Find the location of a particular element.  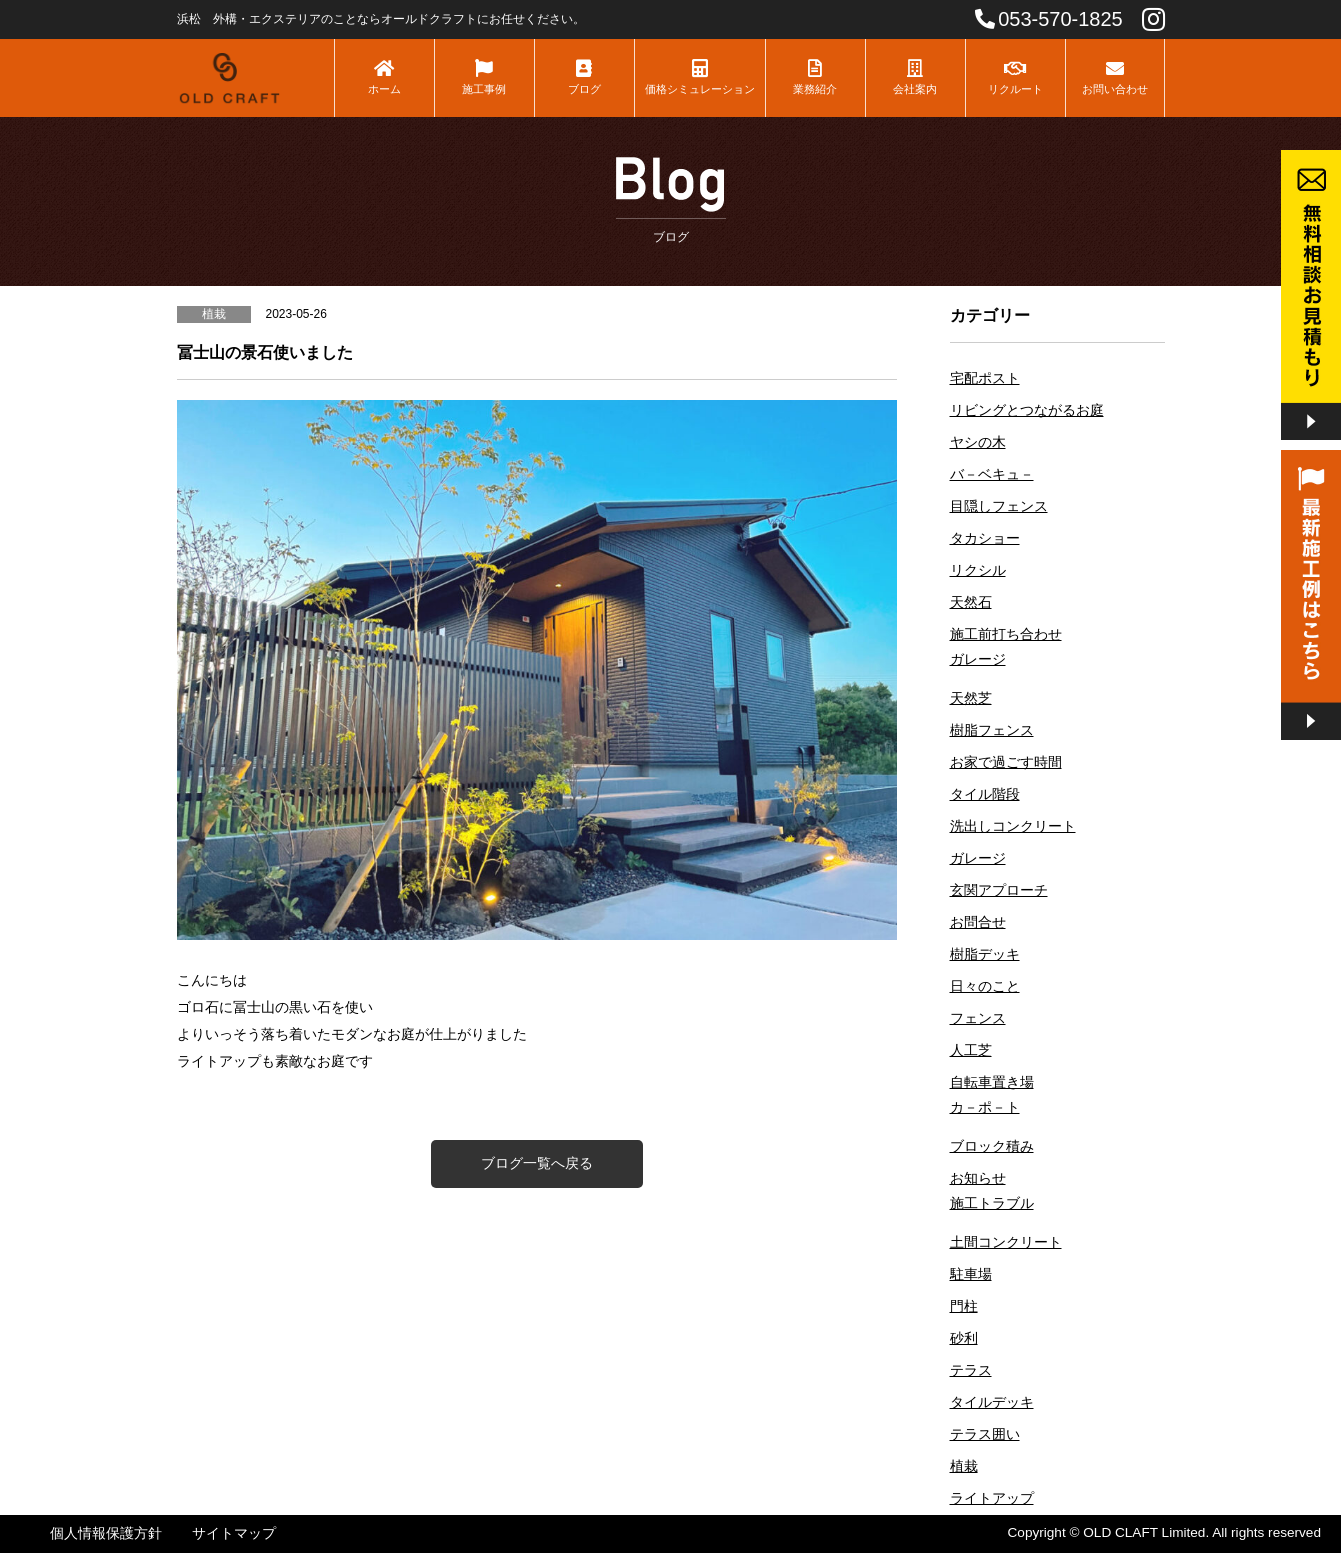

樹脂フェンス is located at coordinates (992, 730).